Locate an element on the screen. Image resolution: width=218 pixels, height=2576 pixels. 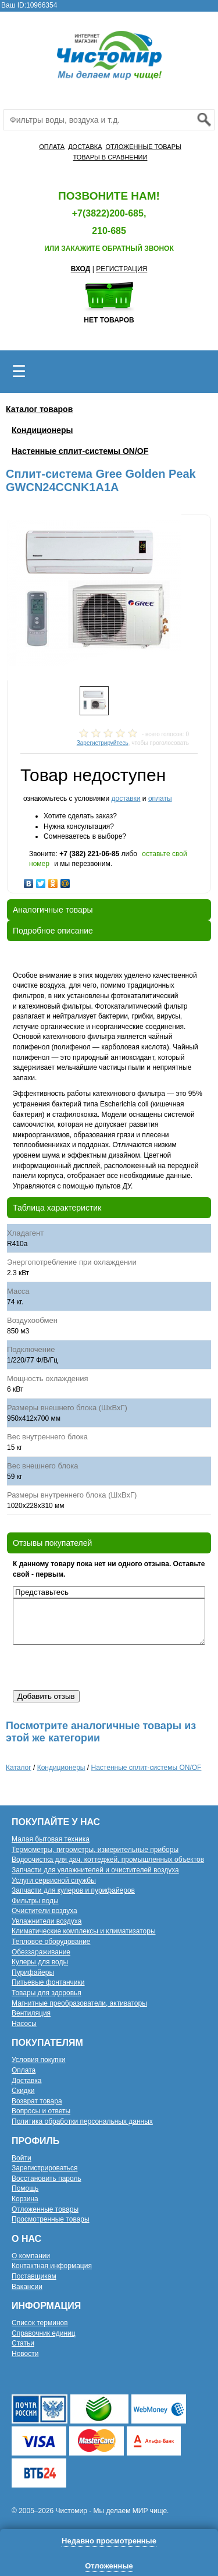
Возврат товара is located at coordinates (37, 2101).